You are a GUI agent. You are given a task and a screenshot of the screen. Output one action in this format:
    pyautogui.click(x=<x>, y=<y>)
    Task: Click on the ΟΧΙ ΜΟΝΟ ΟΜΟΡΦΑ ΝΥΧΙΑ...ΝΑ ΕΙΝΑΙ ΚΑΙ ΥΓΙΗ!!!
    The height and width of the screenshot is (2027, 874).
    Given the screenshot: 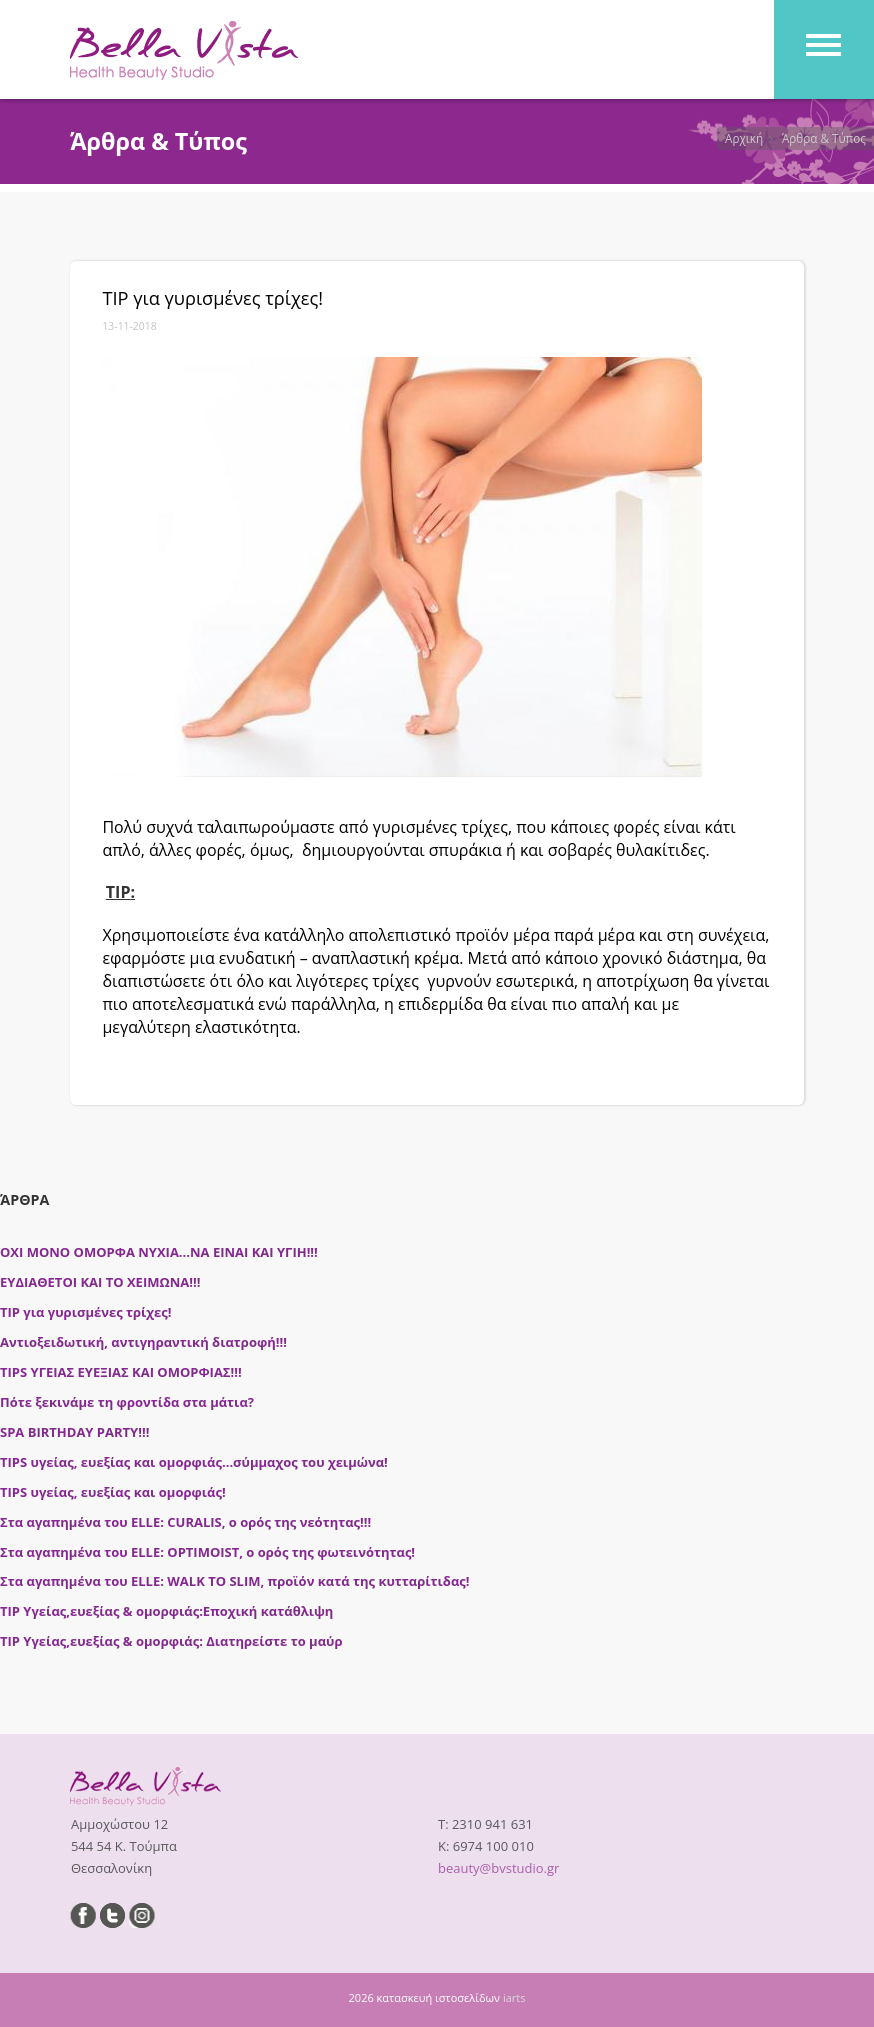 What is the action you would take?
    pyautogui.click(x=159, y=1252)
    